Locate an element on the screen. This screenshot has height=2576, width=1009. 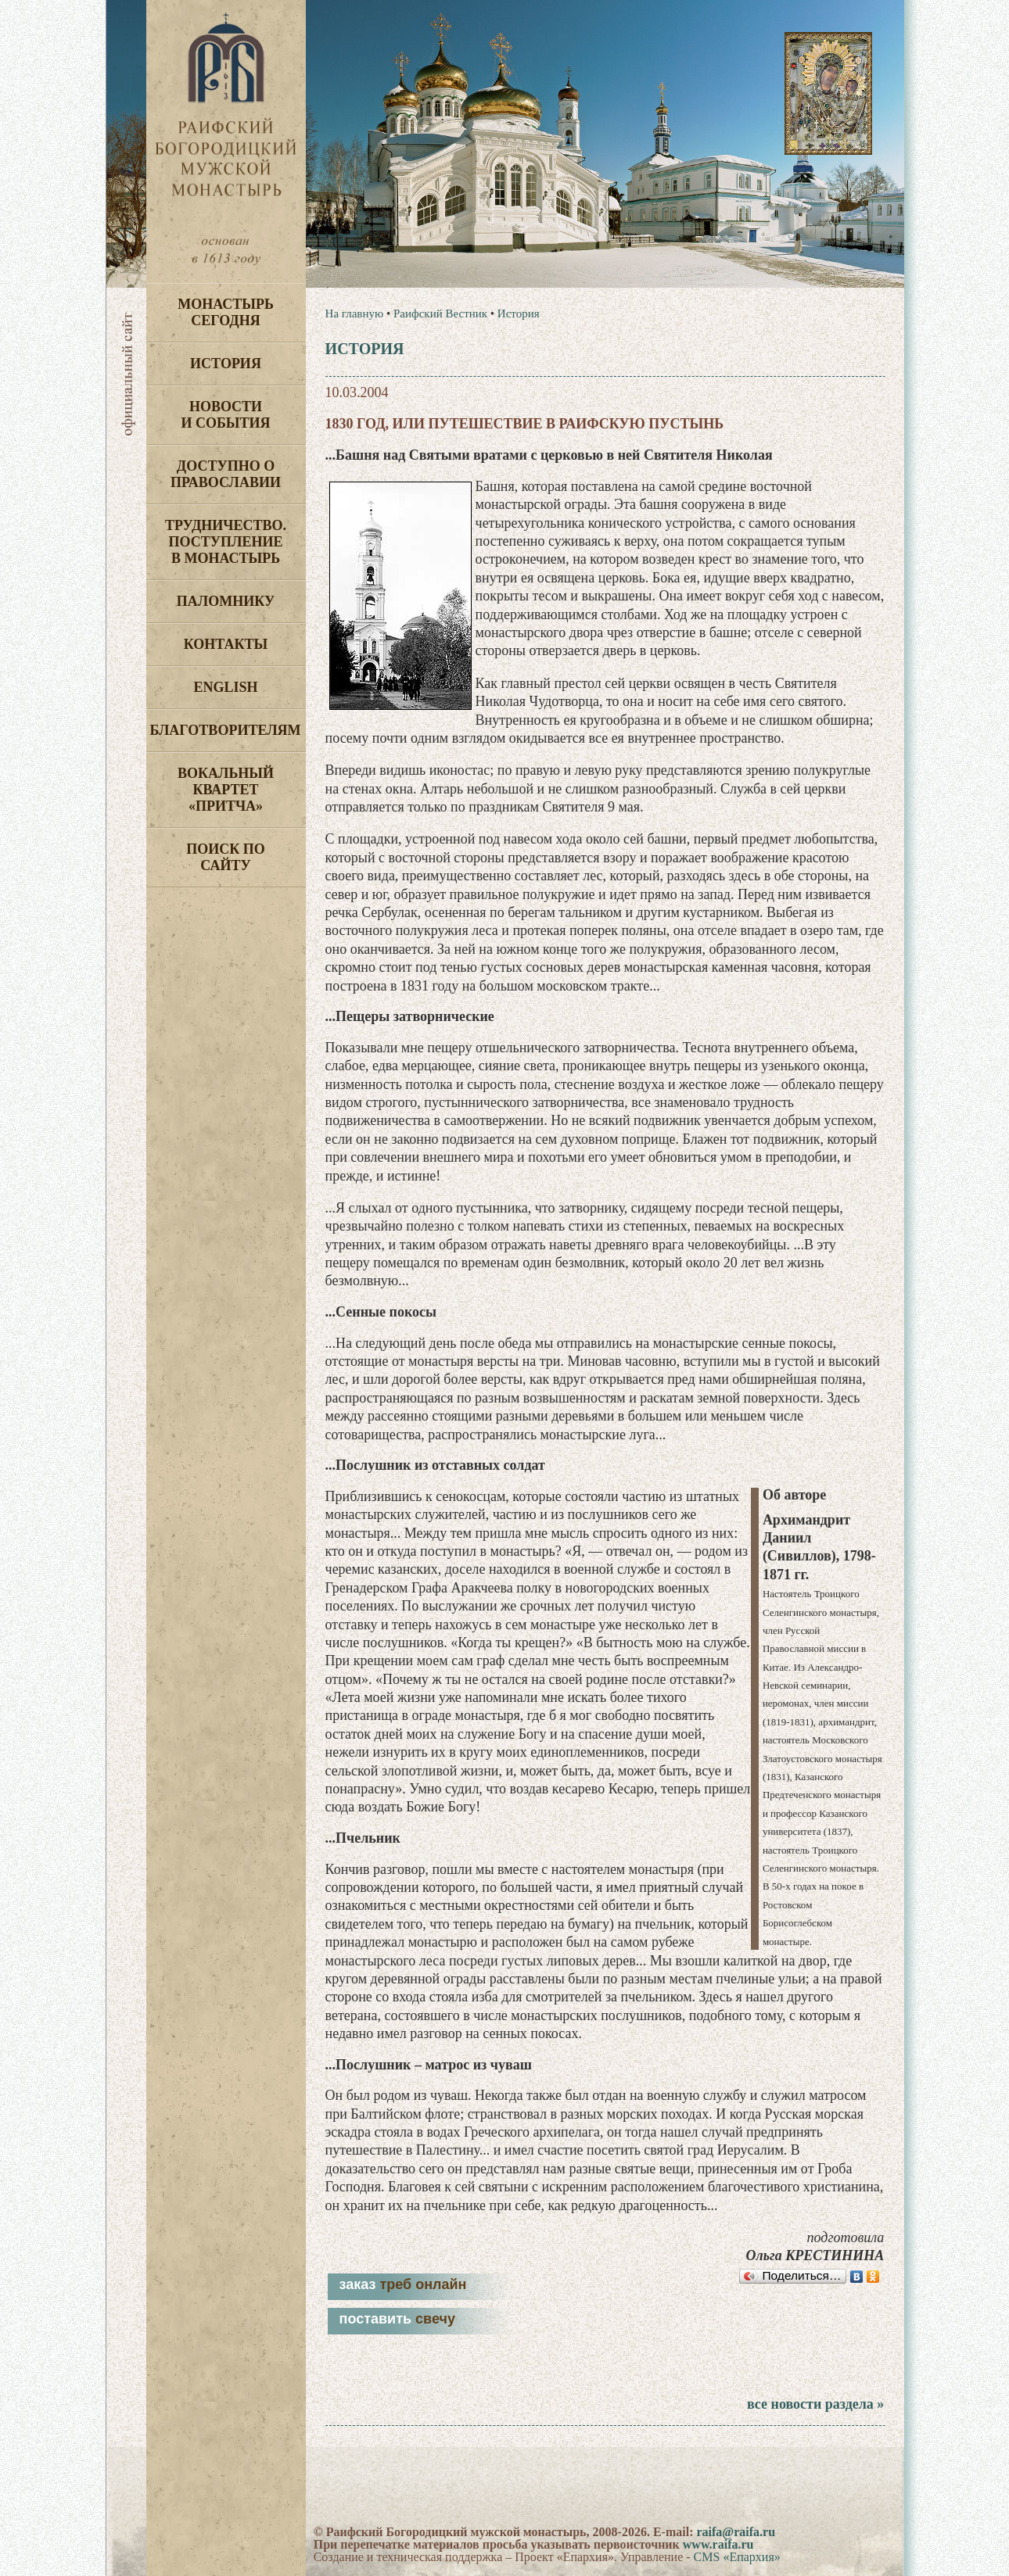
Паломнику is located at coordinates (226, 601).